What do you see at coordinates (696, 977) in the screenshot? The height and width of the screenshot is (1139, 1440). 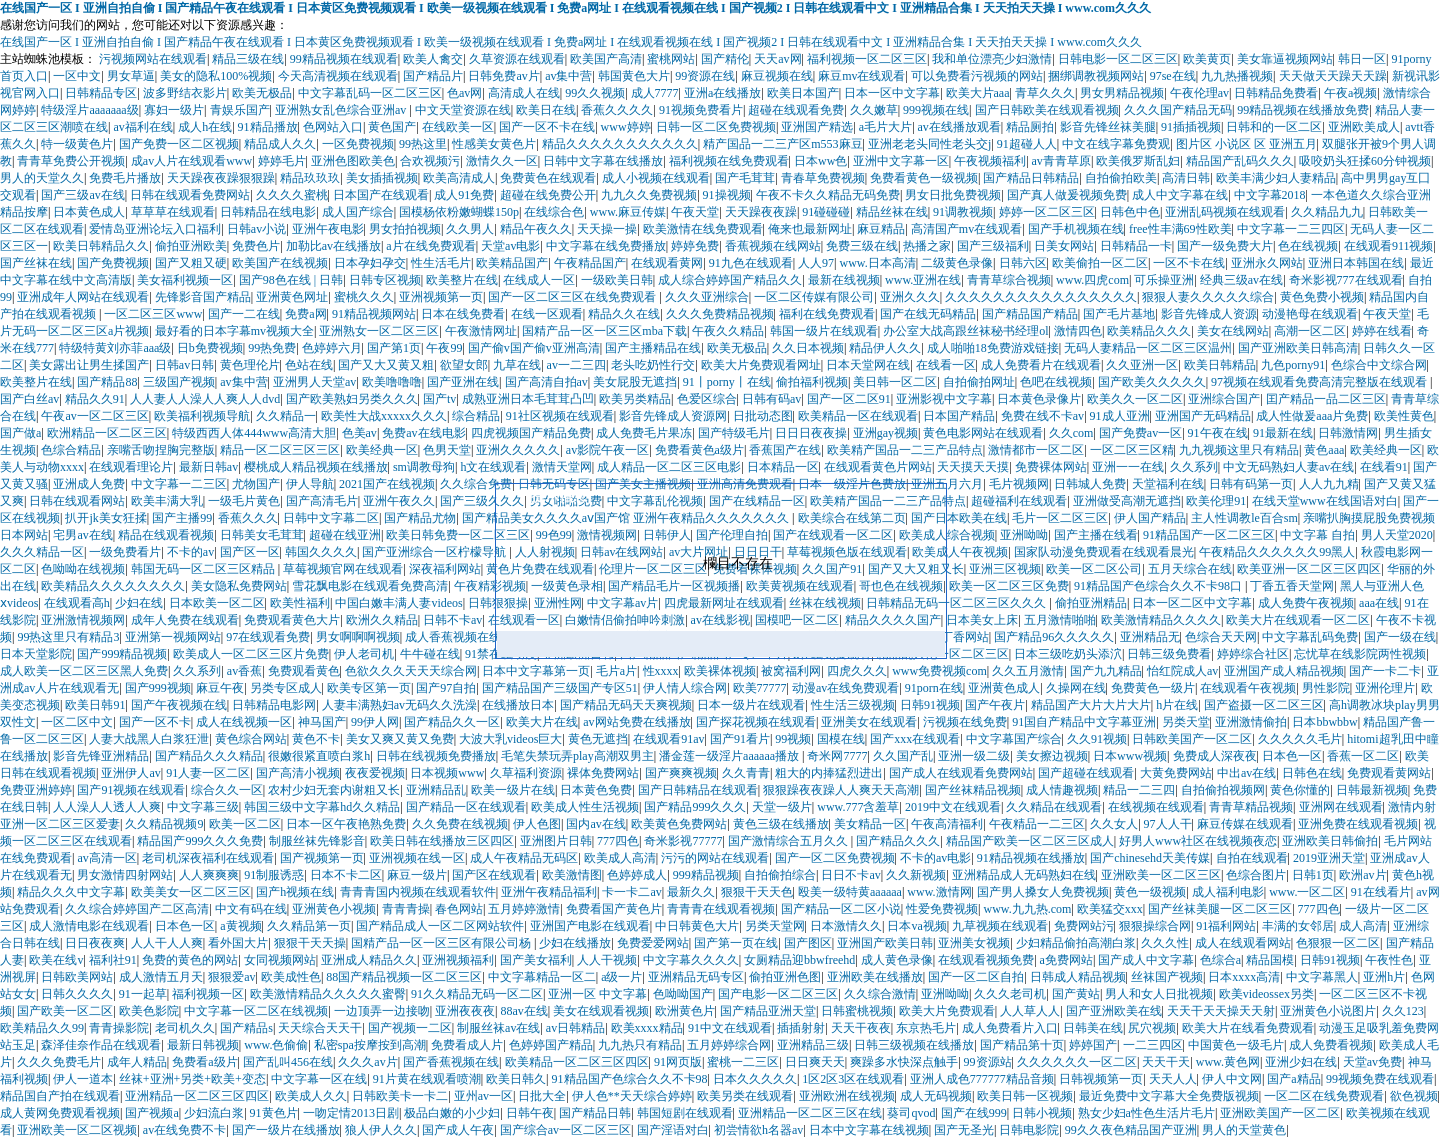 I see `亚洲精品无码专区` at bounding box center [696, 977].